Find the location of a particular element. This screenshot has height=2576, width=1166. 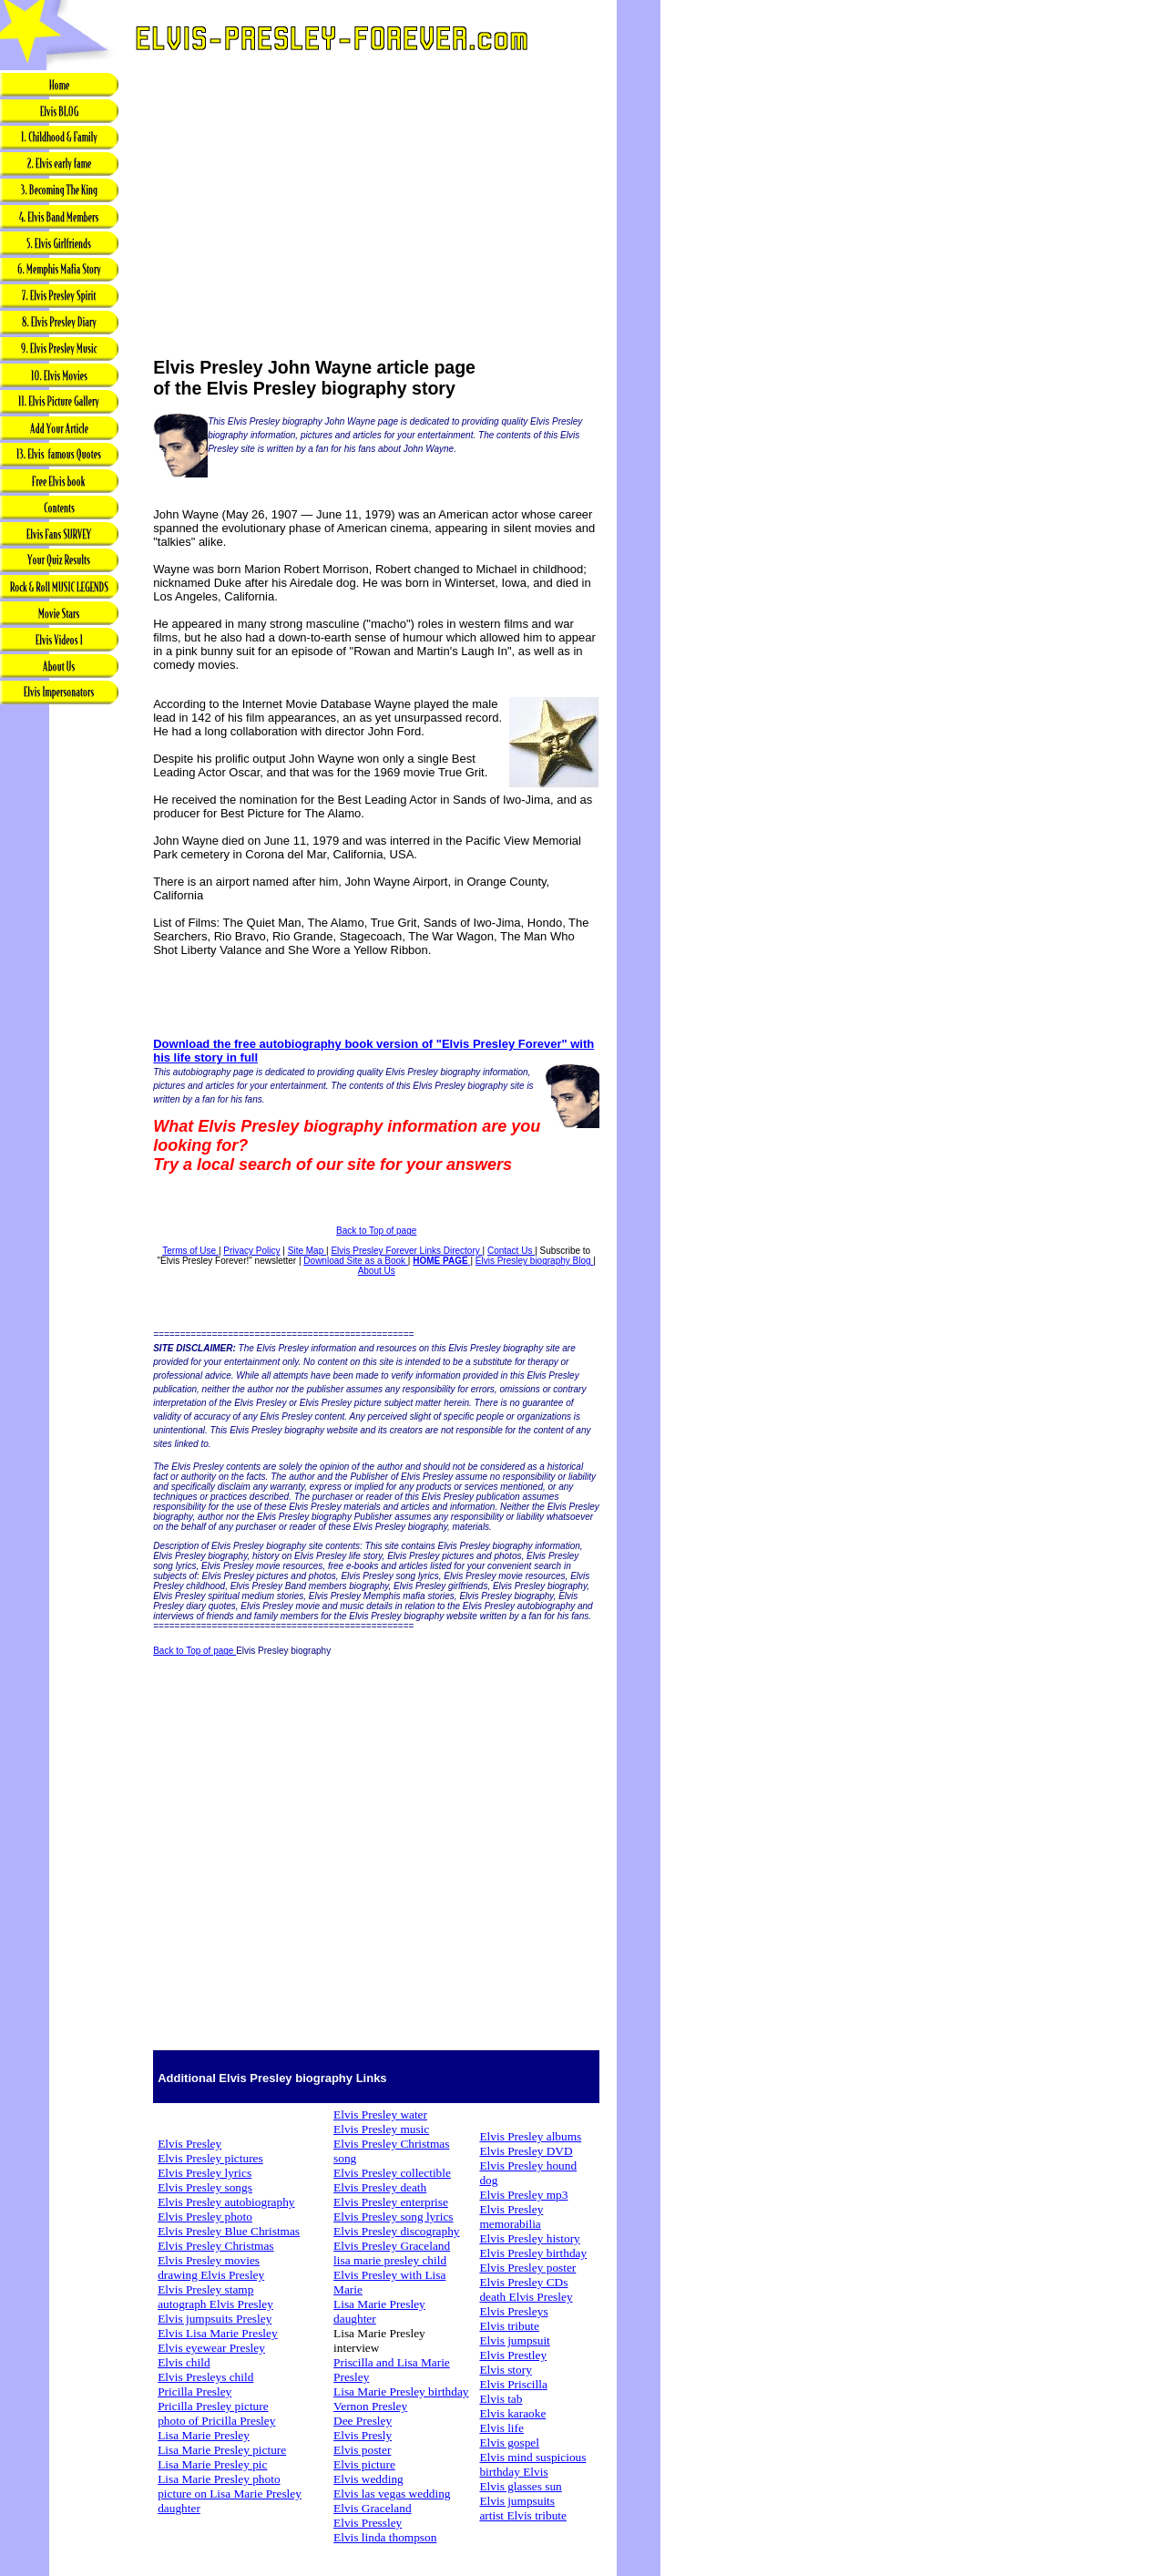

Elvis Presley discography is located at coordinates (396, 2231).